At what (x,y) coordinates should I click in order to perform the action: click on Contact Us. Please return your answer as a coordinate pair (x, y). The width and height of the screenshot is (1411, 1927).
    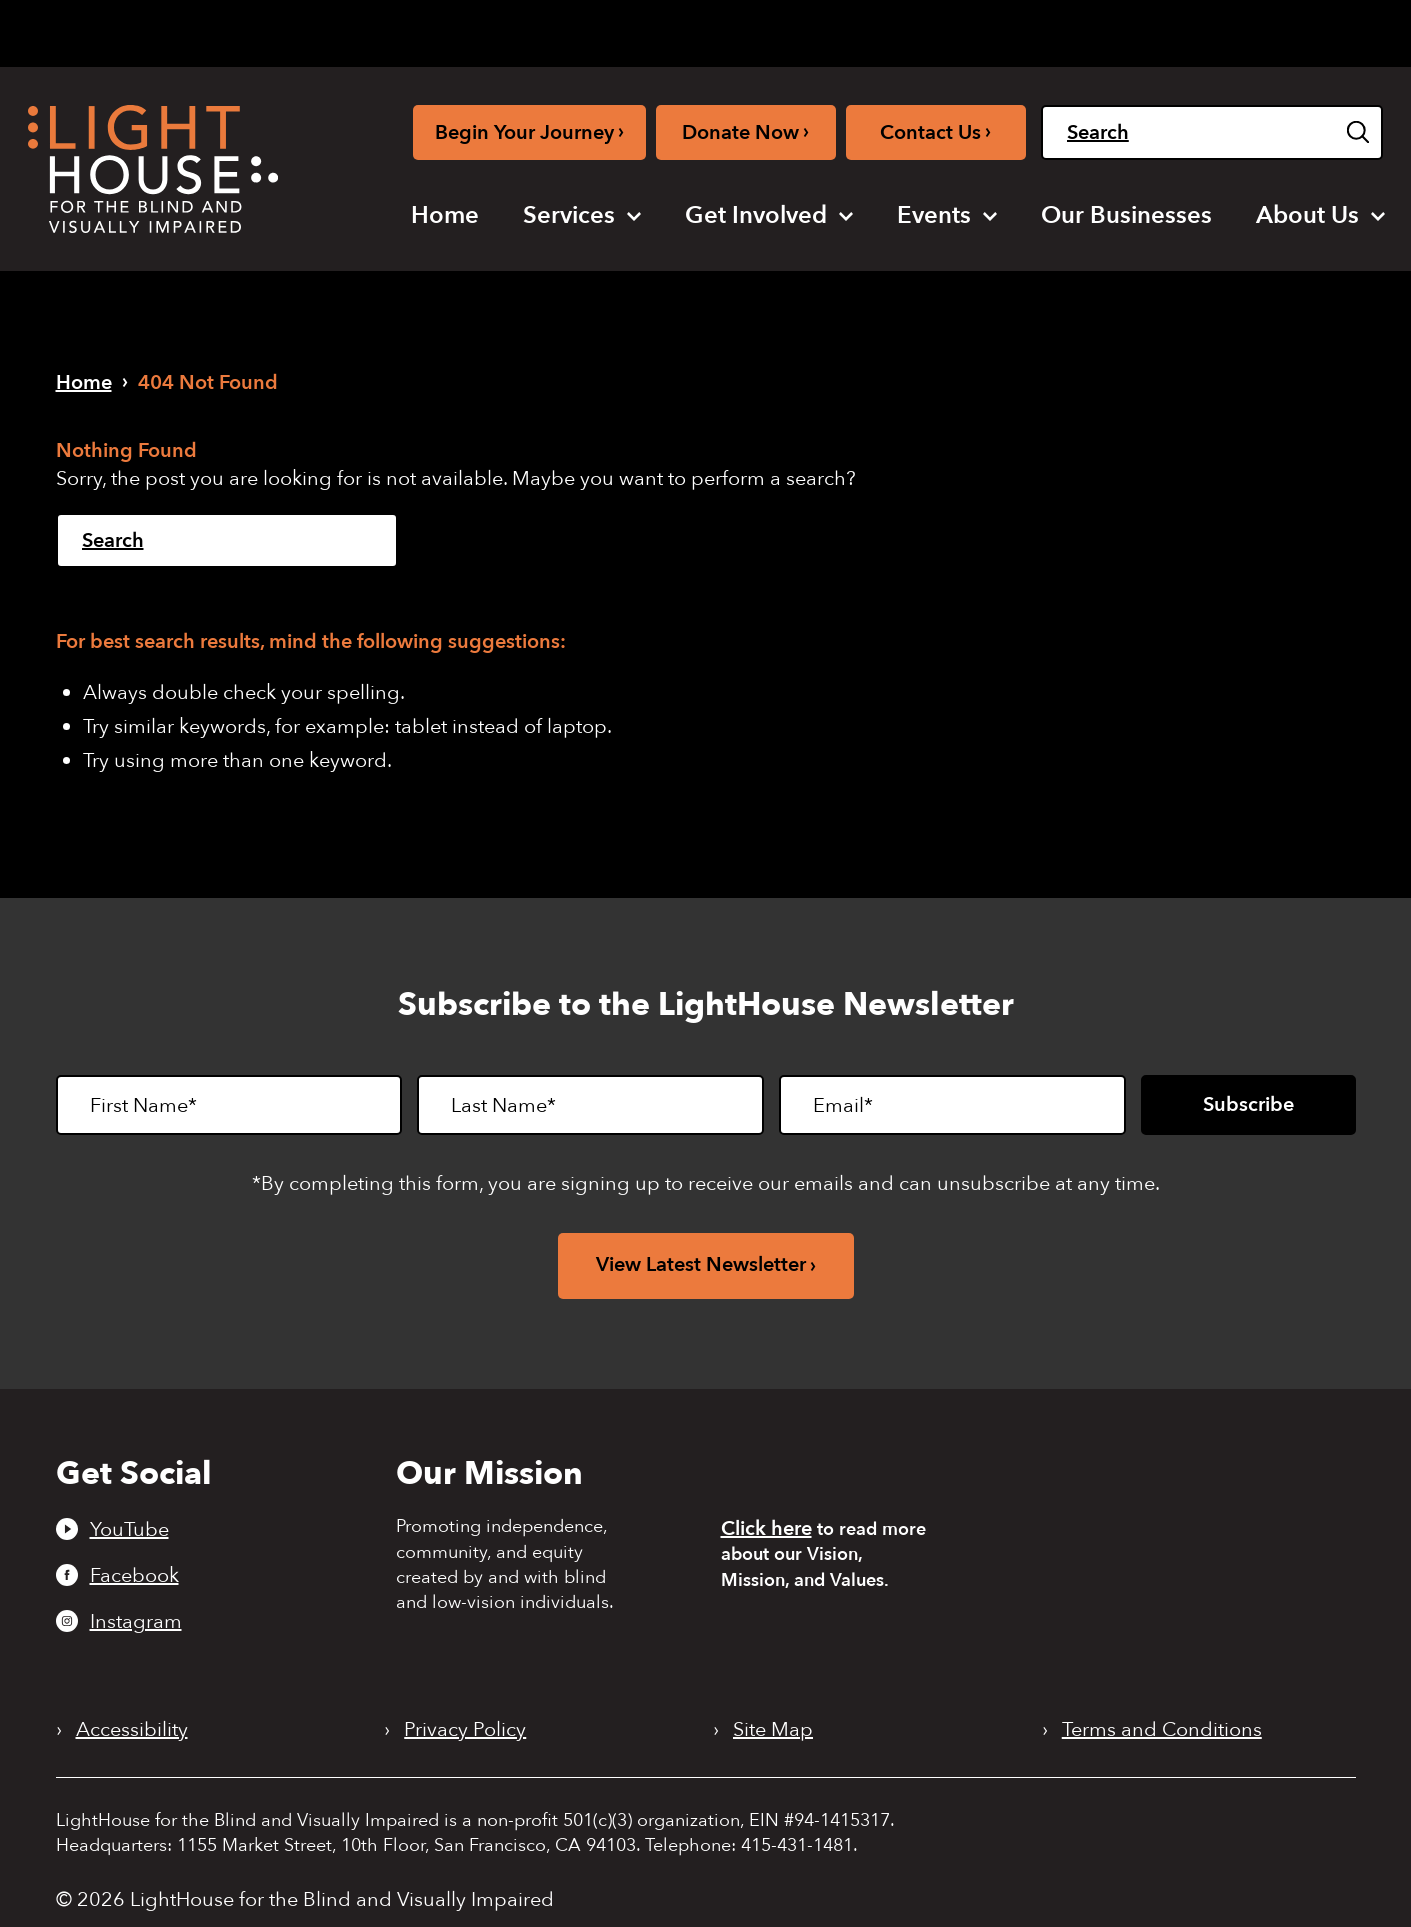
    Looking at the image, I should click on (935, 131).